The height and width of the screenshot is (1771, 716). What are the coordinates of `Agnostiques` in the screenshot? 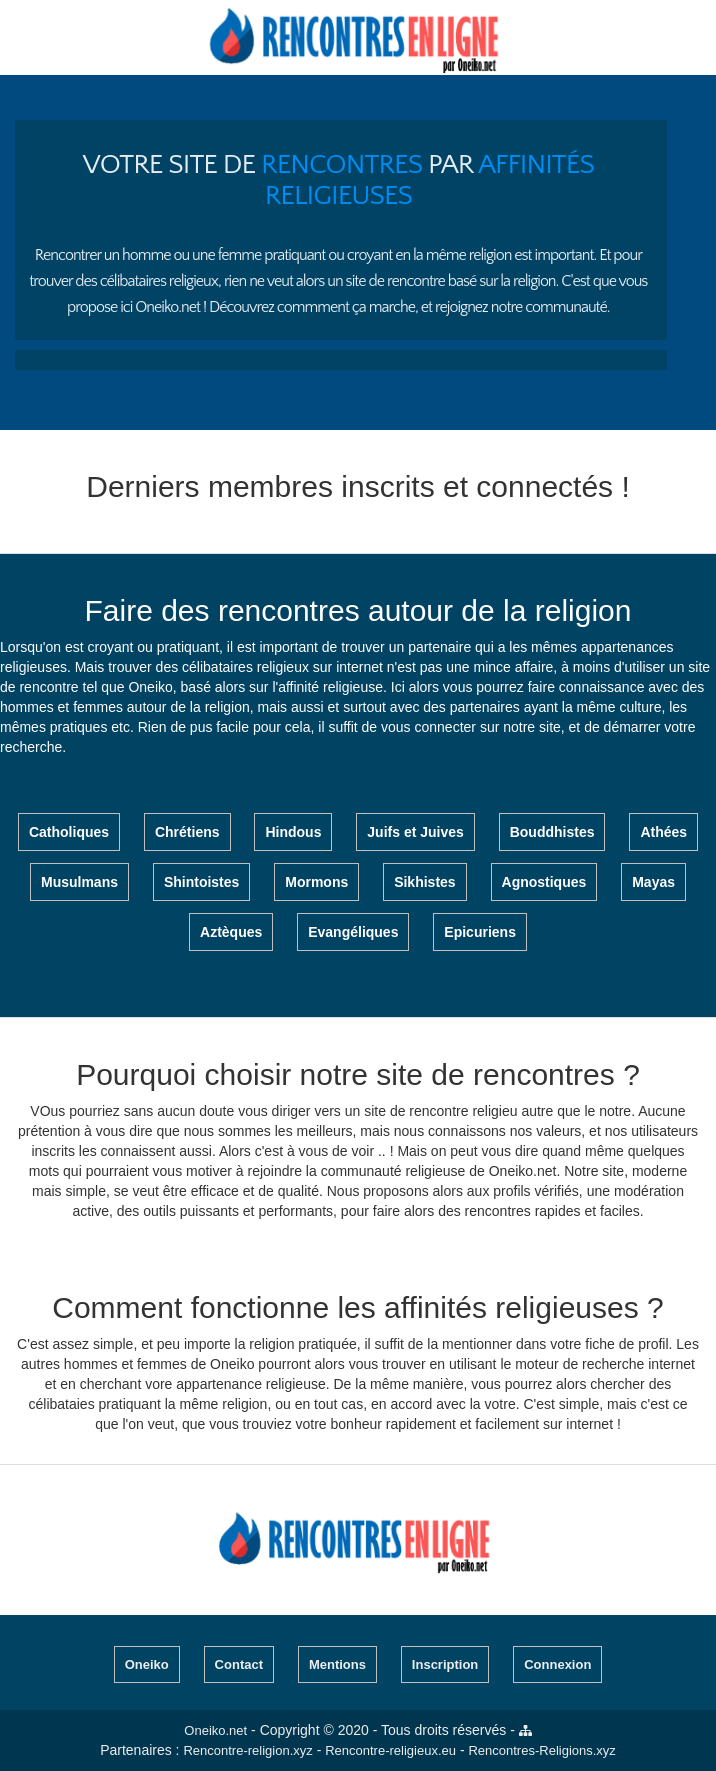 It's located at (544, 882).